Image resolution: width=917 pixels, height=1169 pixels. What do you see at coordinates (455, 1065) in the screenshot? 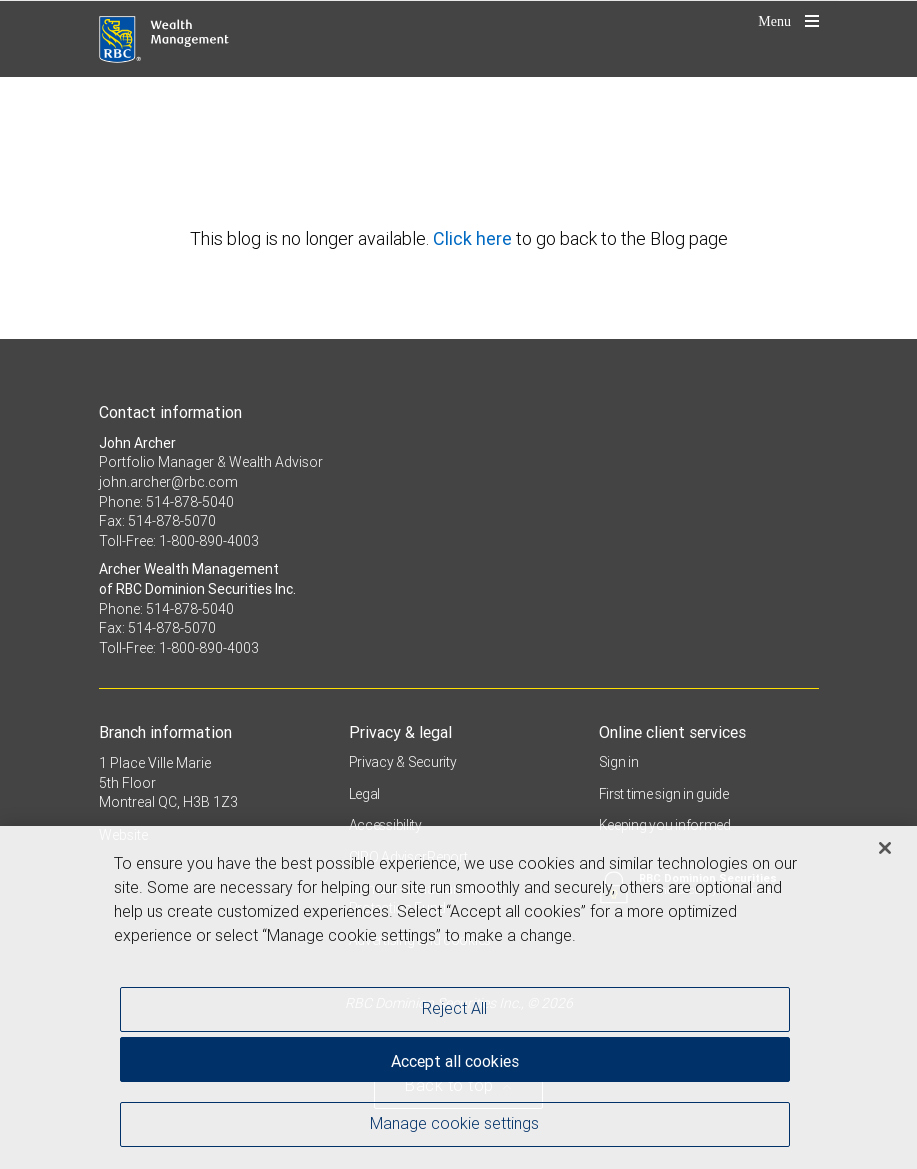
I see `Accept all cookies` at bounding box center [455, 1065].